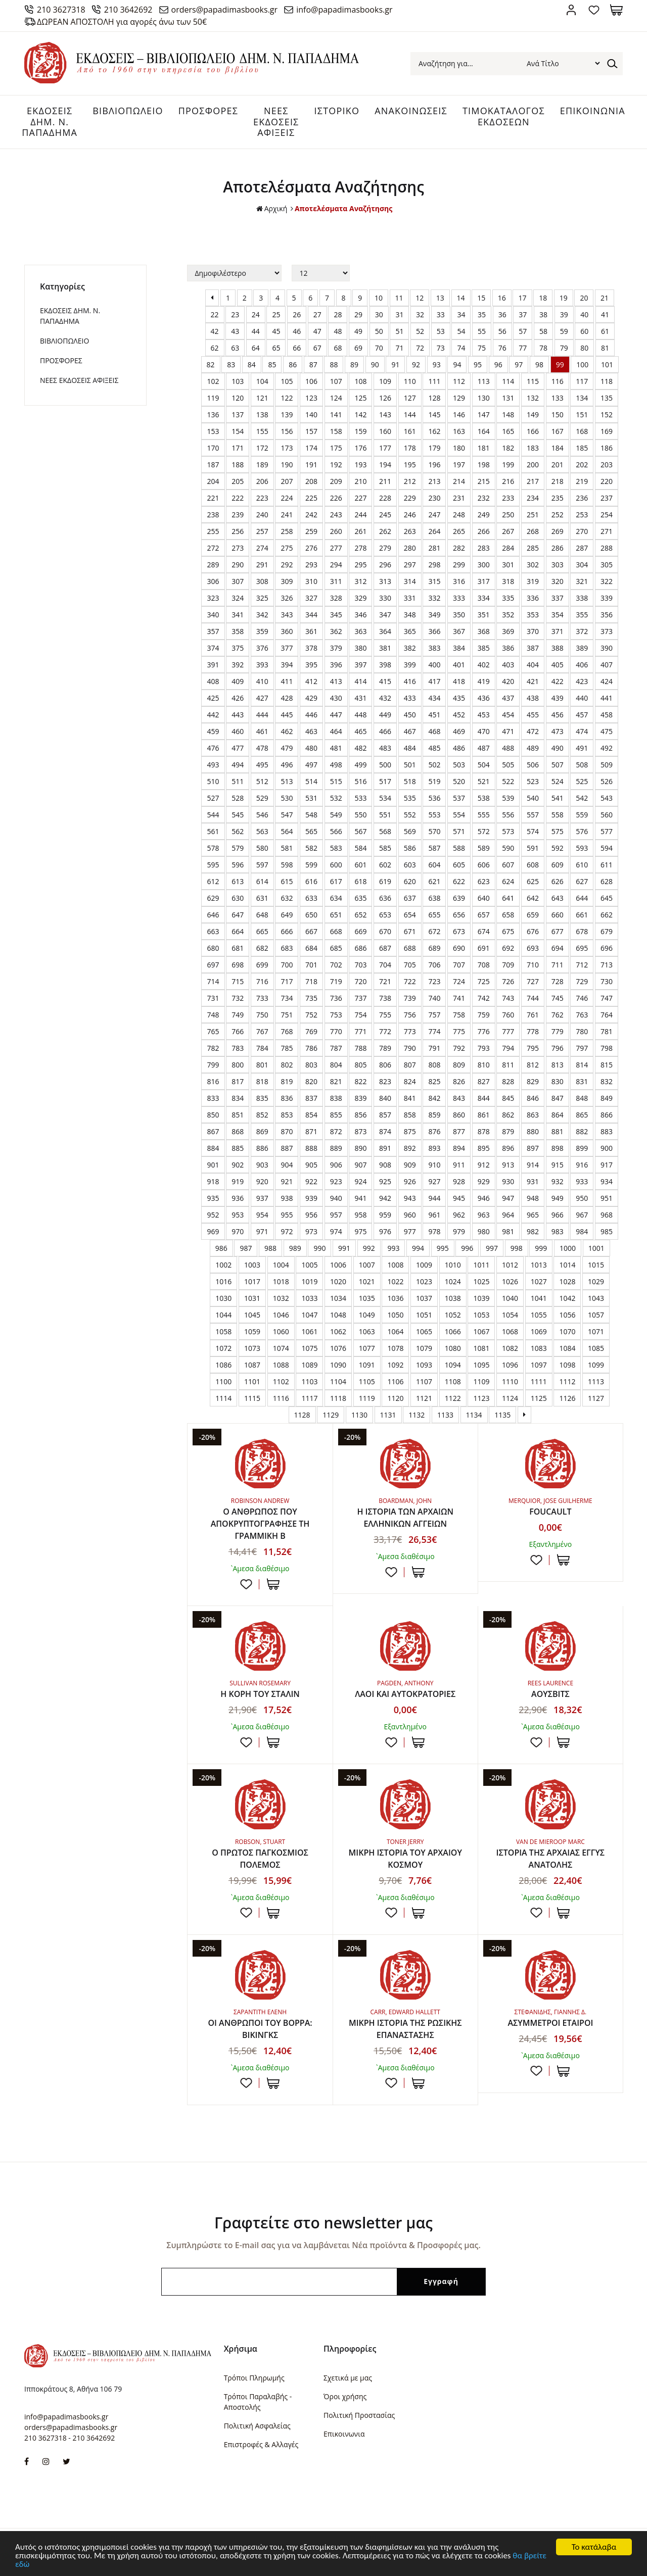 The width and height of the screenshot is (647, 2576). I want to click on 1121, so click(424, 1398).